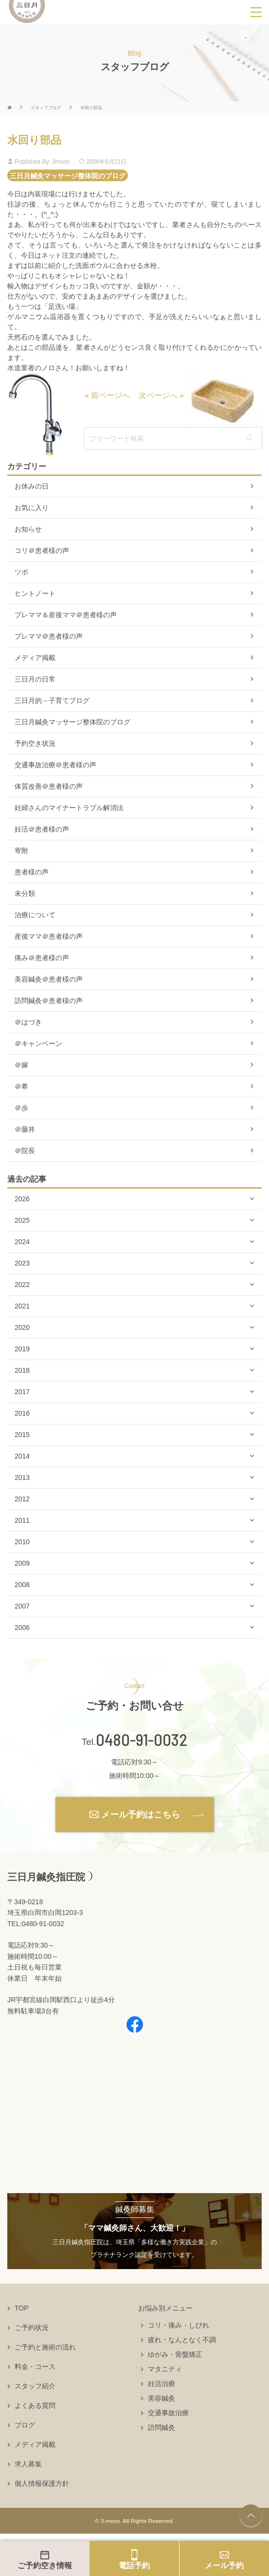  I want to click on ご予約空き情報, so click(45, 2565).